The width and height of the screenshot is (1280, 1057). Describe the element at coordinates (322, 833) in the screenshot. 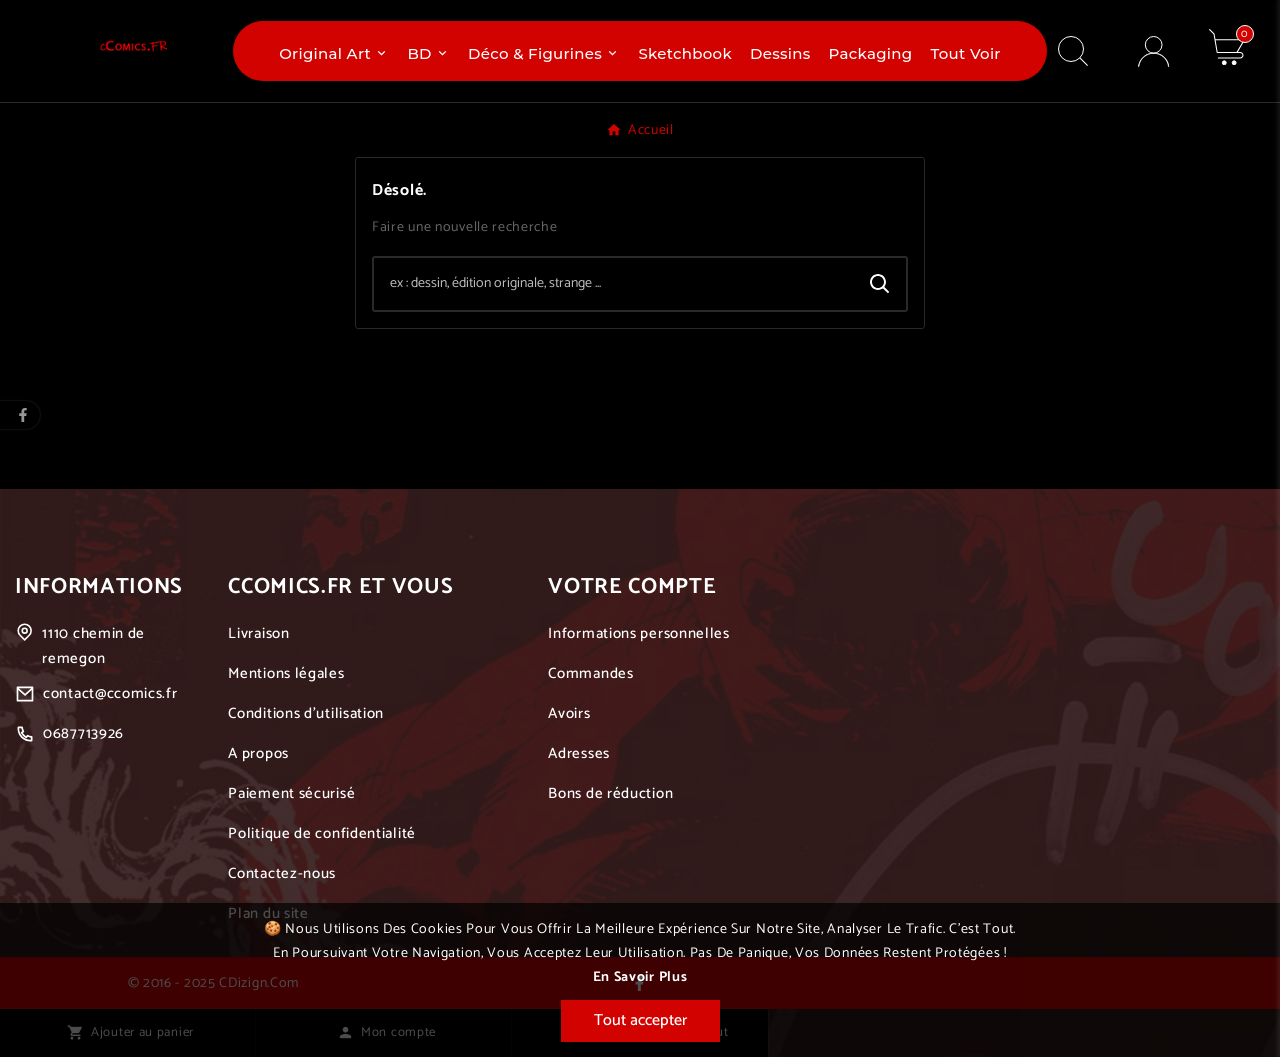

I see `Politique de confidentialité` at that location.